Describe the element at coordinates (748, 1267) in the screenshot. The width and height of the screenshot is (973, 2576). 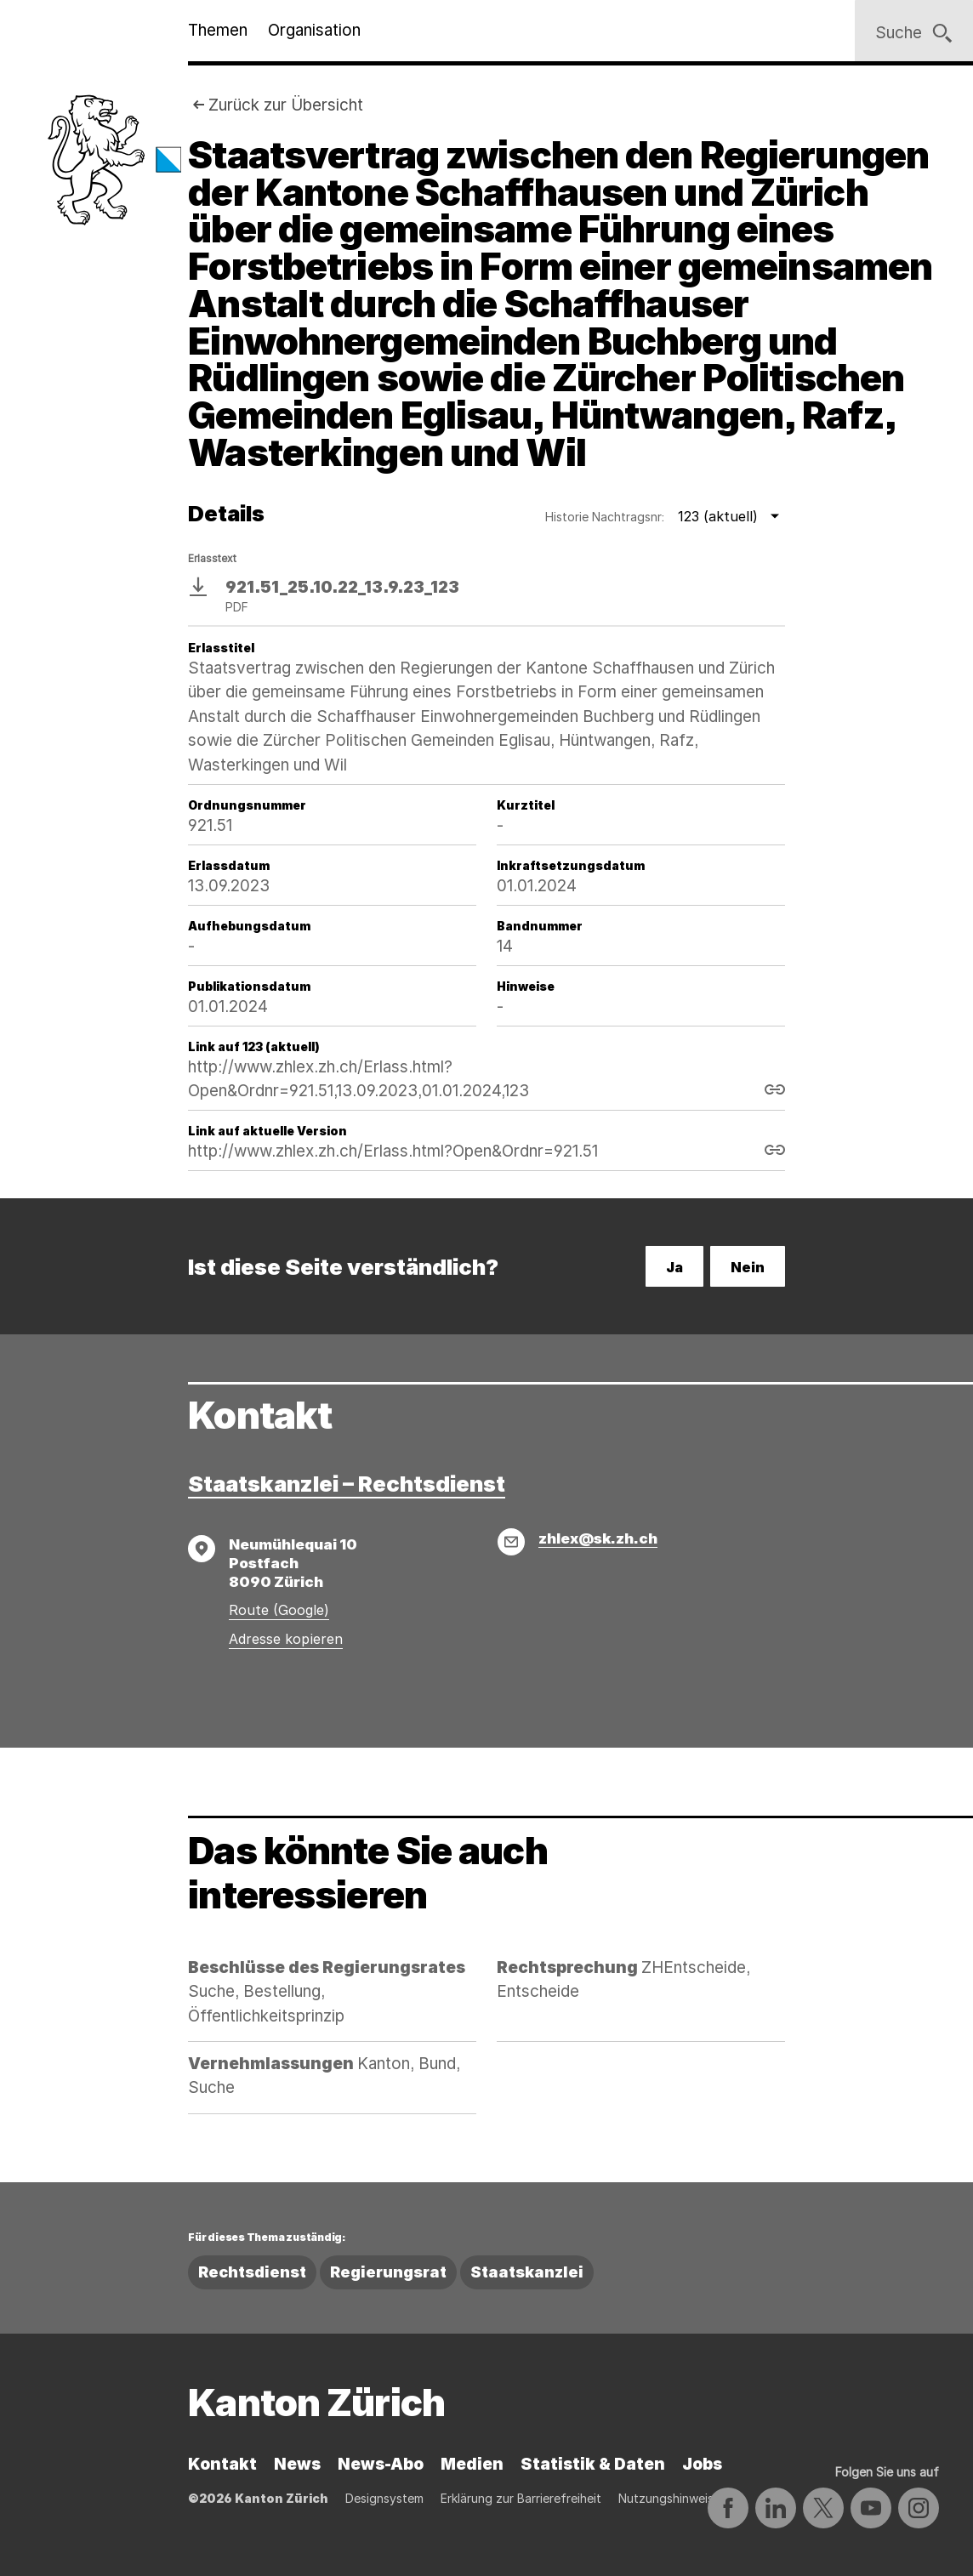
I see `Nein` at that location.